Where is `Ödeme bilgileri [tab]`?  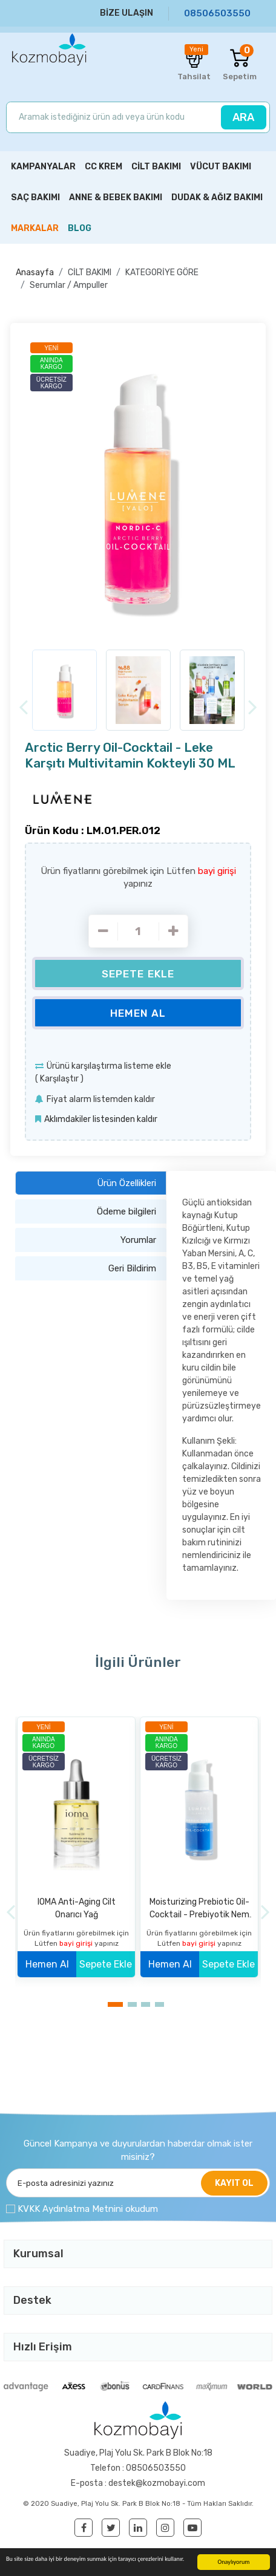
Ödeme bilgileri [tab] is located at coordinates (126, 1211).